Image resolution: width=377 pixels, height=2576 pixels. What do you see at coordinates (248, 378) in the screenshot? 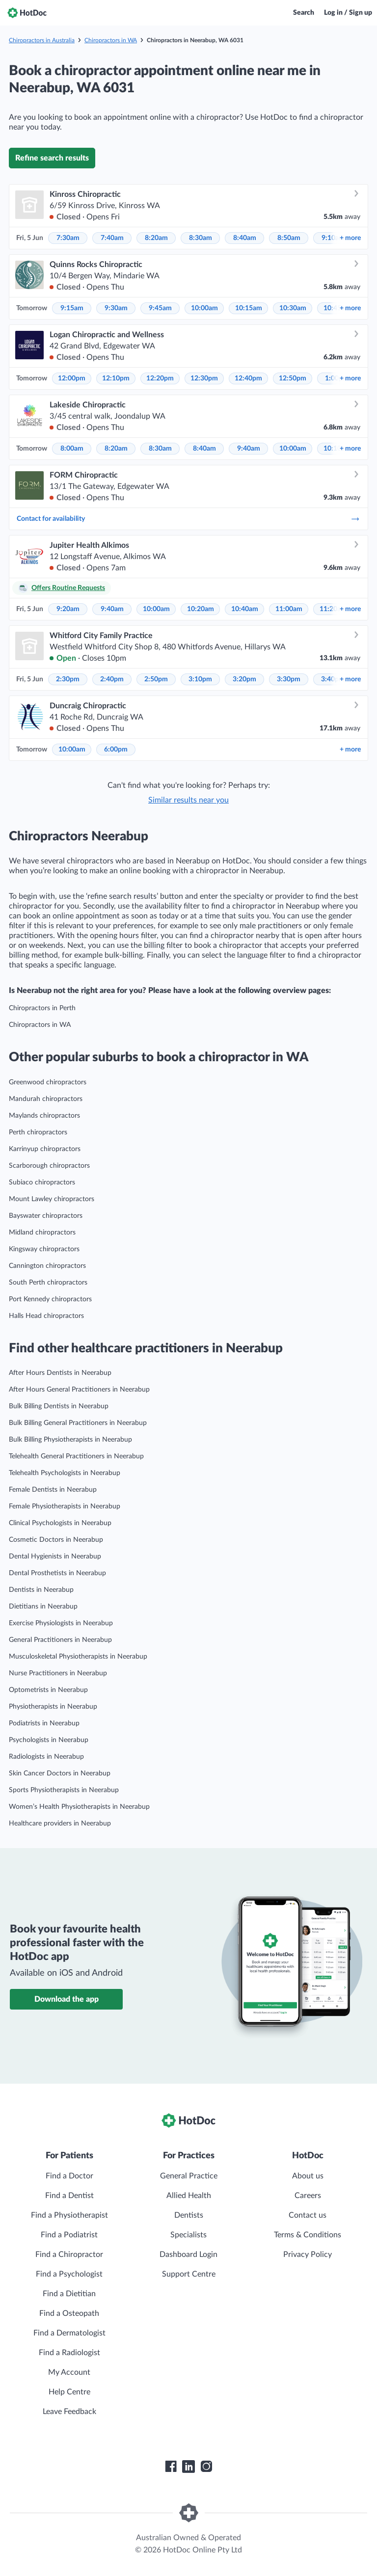
I see `12:40pm` at bounding box center [248, 378].